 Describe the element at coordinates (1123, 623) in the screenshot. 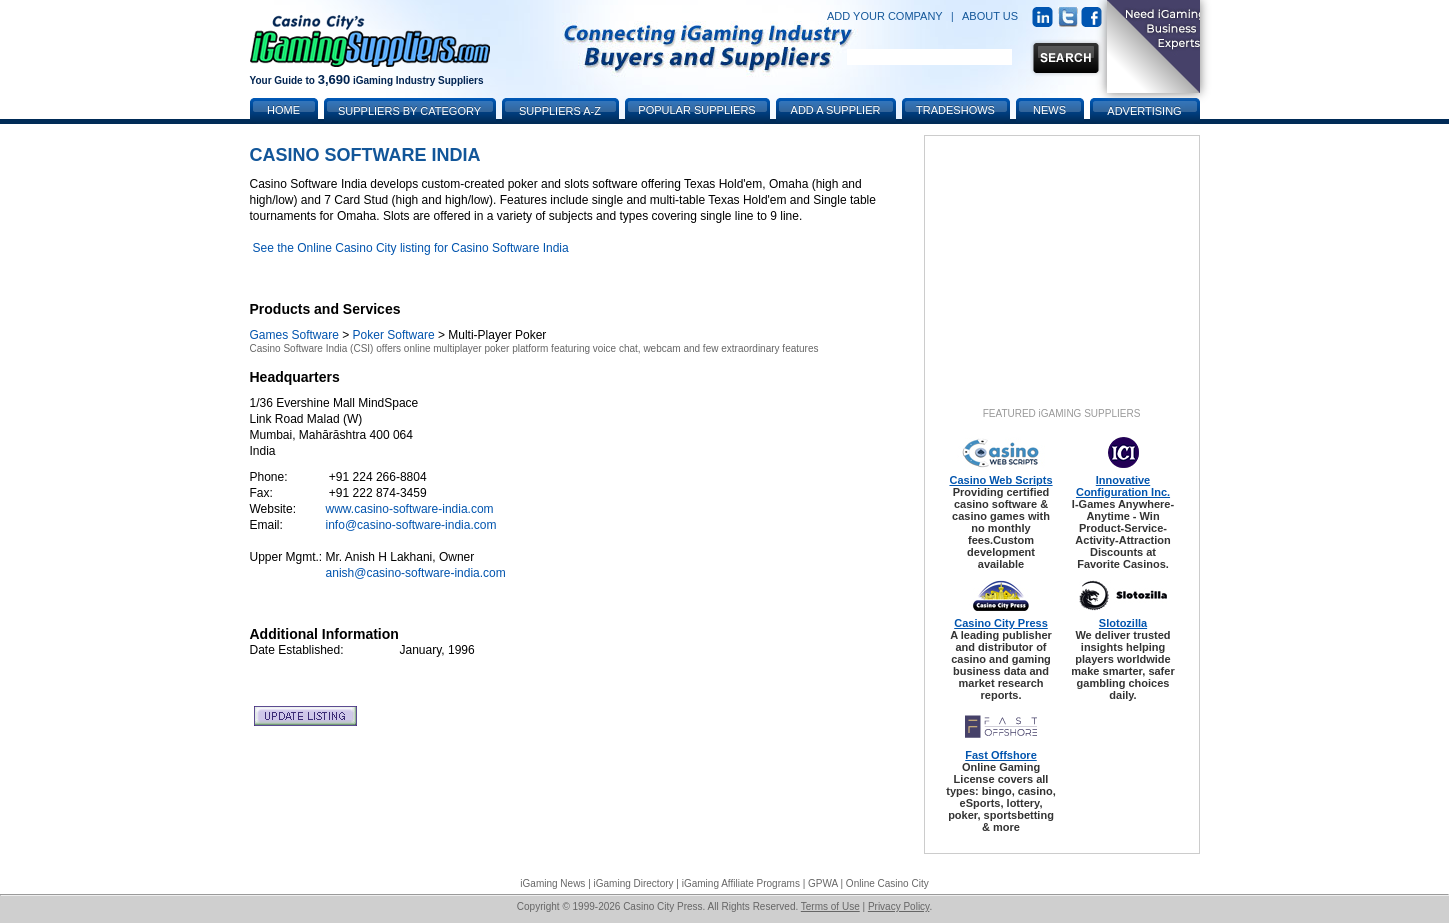

I see `Slotozilla` at that location.